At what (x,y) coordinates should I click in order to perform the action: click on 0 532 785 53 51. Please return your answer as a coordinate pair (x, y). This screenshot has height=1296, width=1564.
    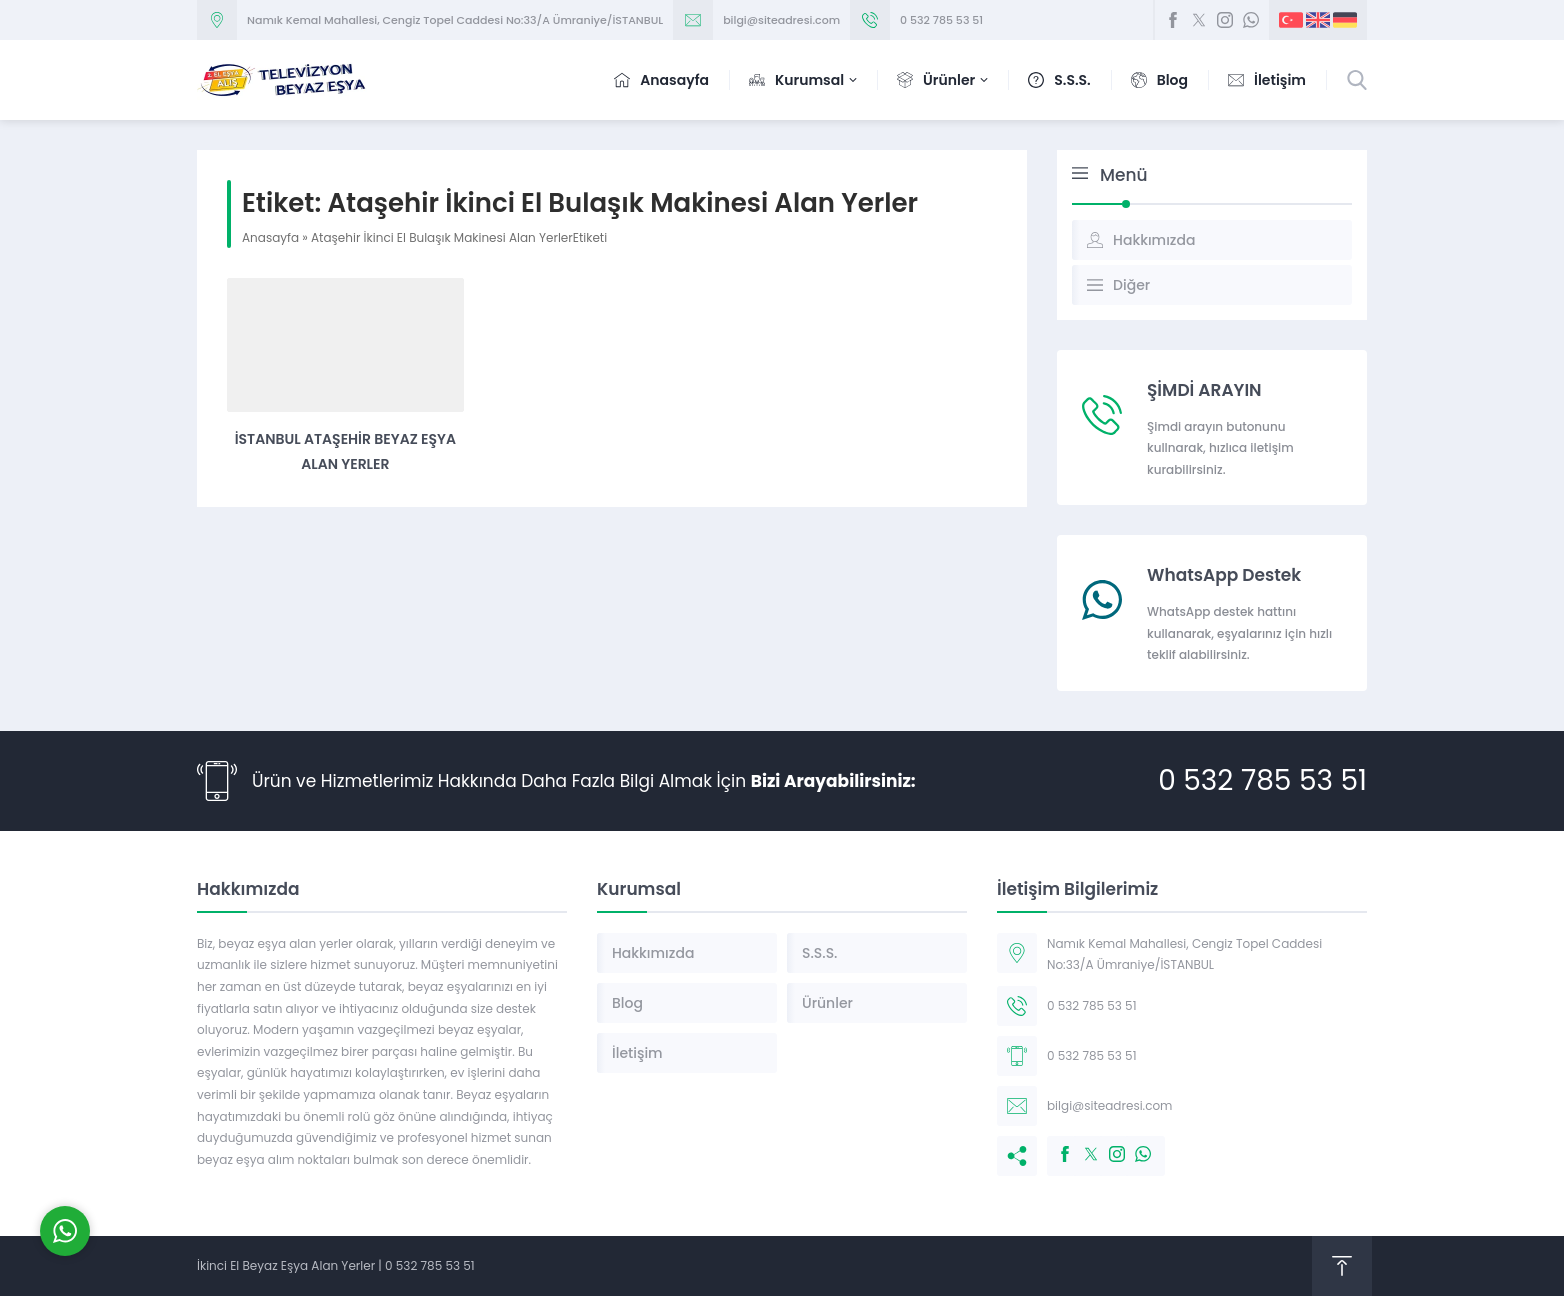
    Looking at the image, I should click on (941, 20).